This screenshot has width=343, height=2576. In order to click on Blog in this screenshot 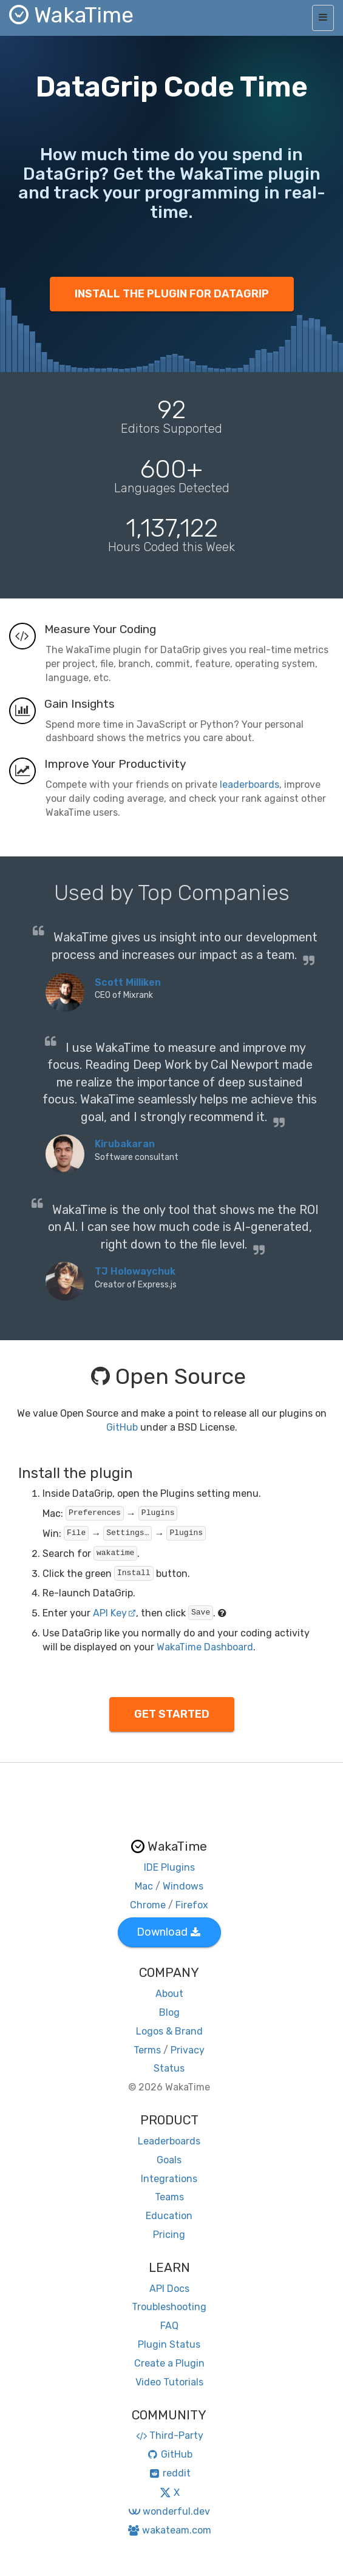, I will do `click(169, 2012)`.